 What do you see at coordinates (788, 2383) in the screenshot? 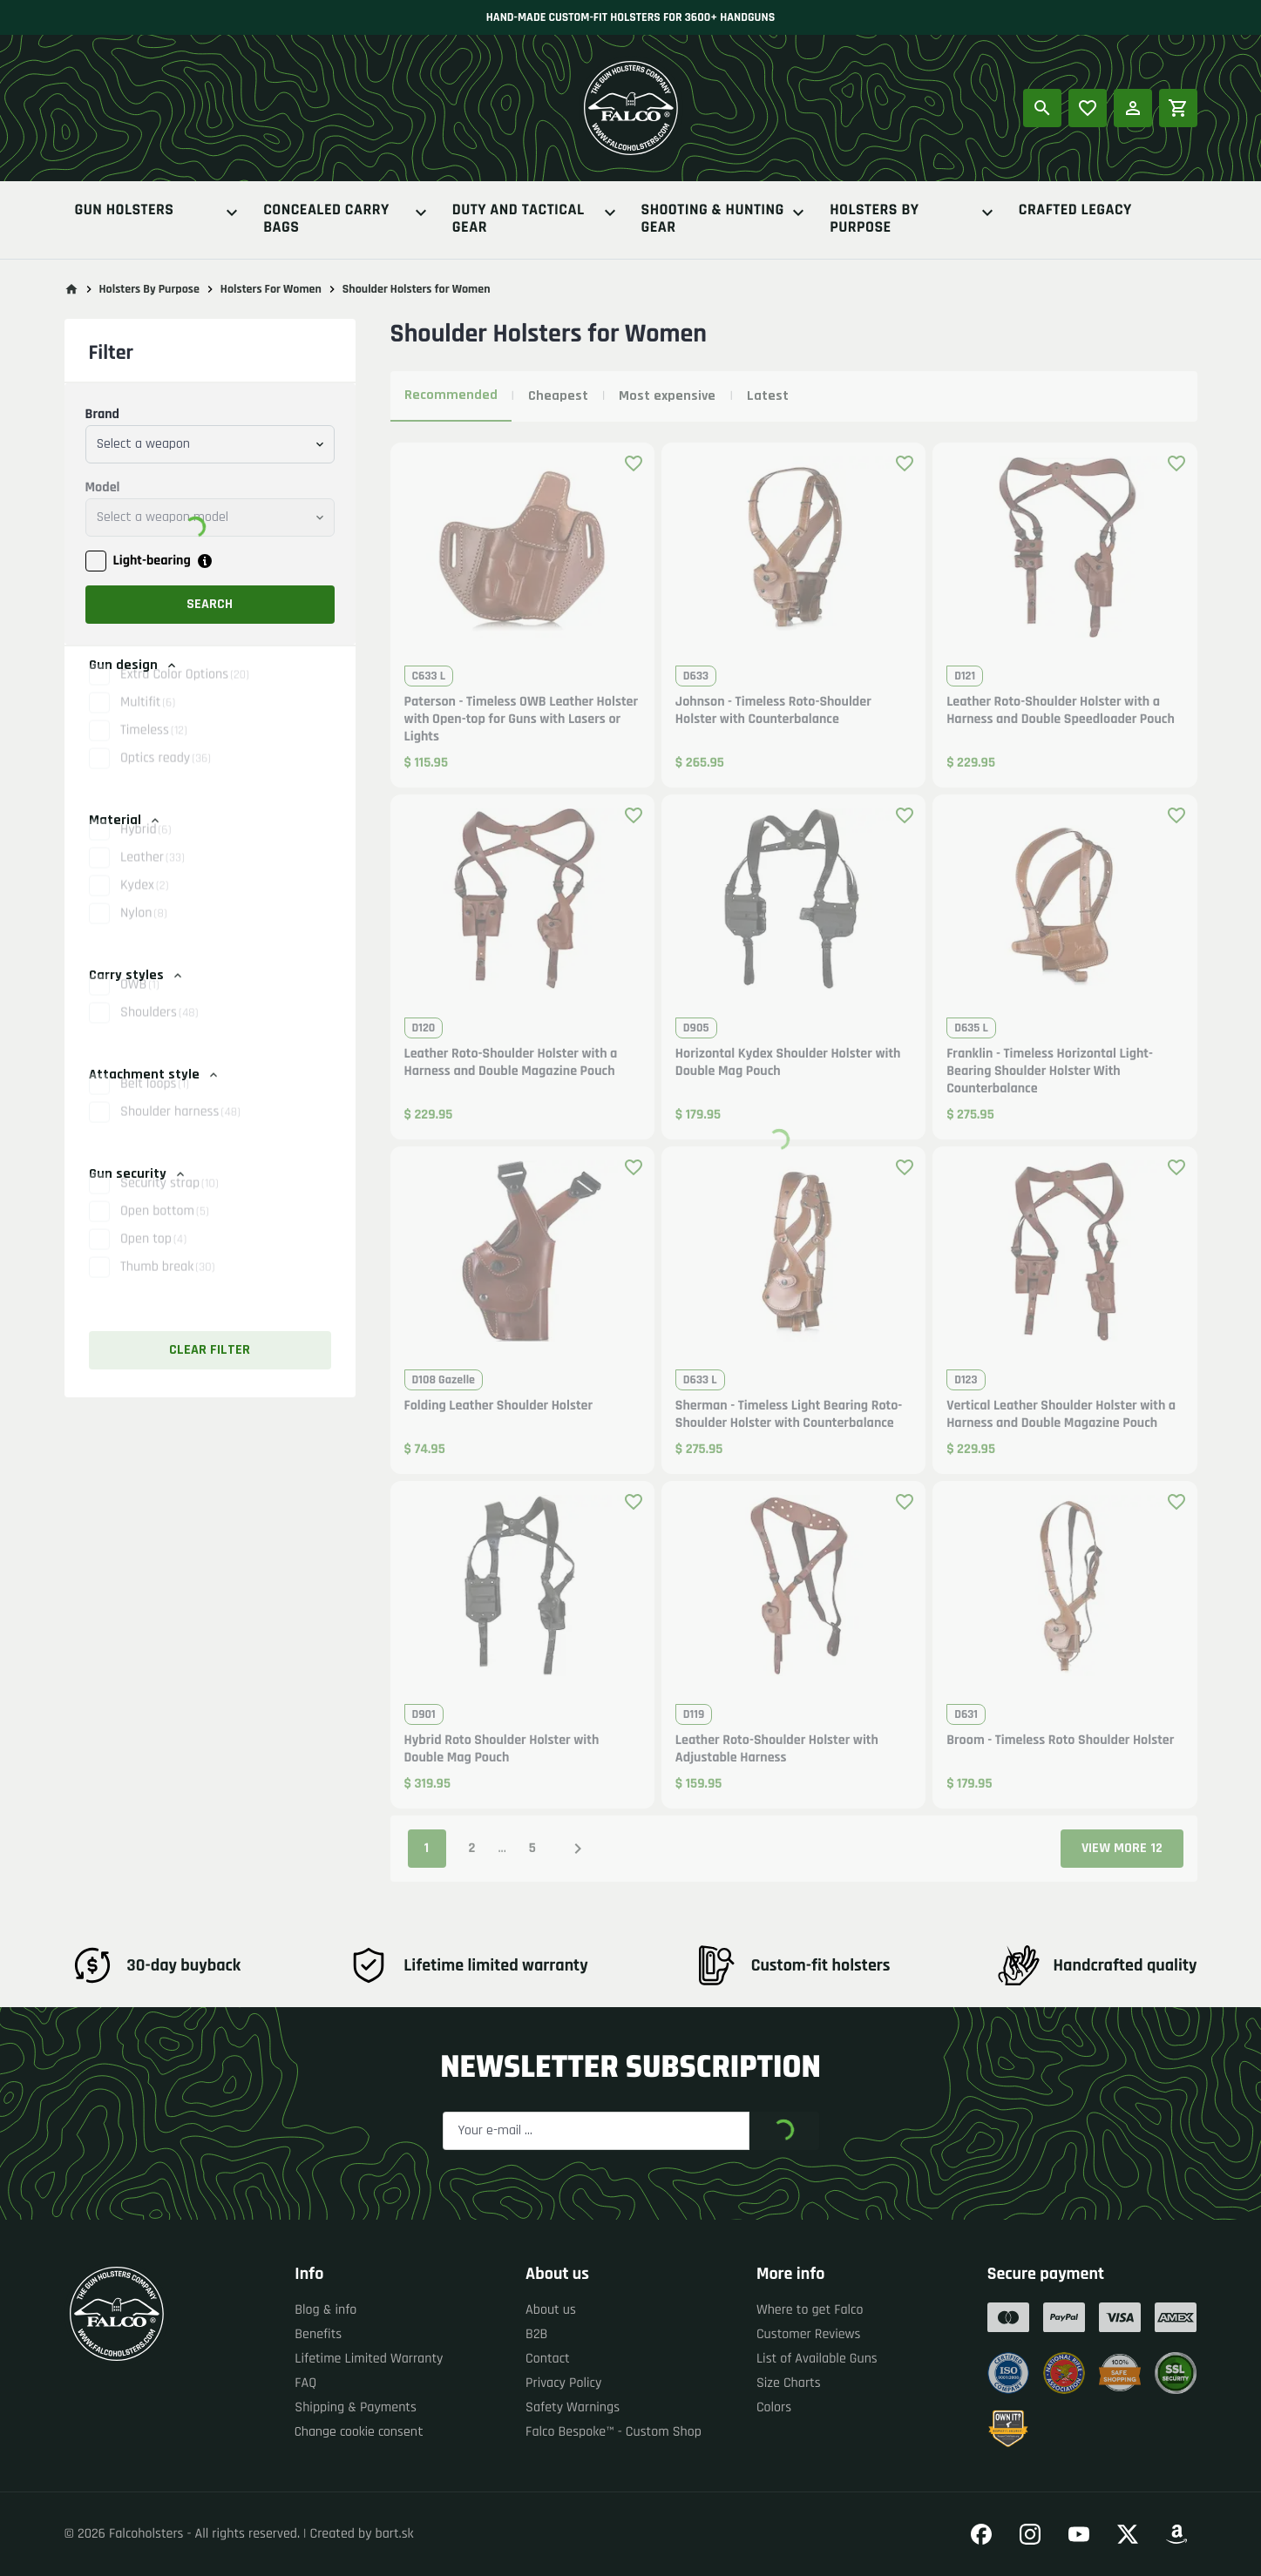
I see `Size Charts` at bounding box center [788, 2383].